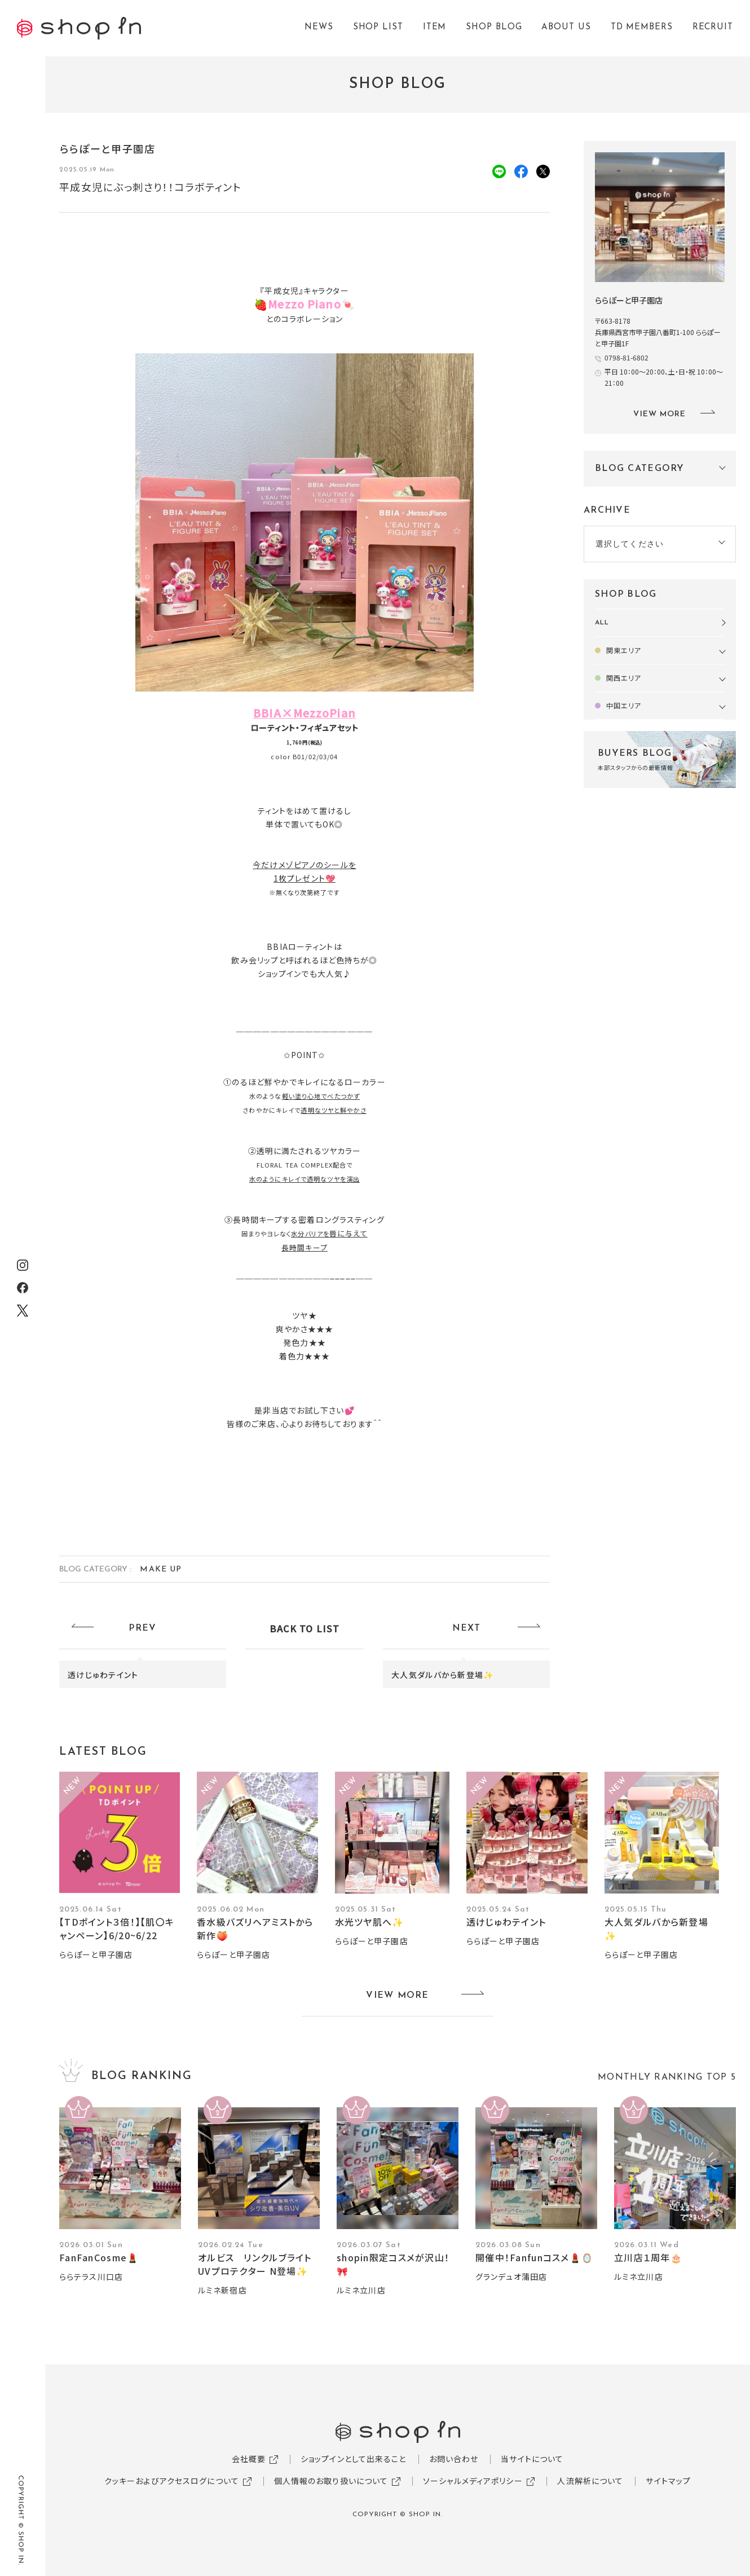  Describe the element at coordinates (454, 2458) in the screenshot. I see `お問い合わせ` at that location.